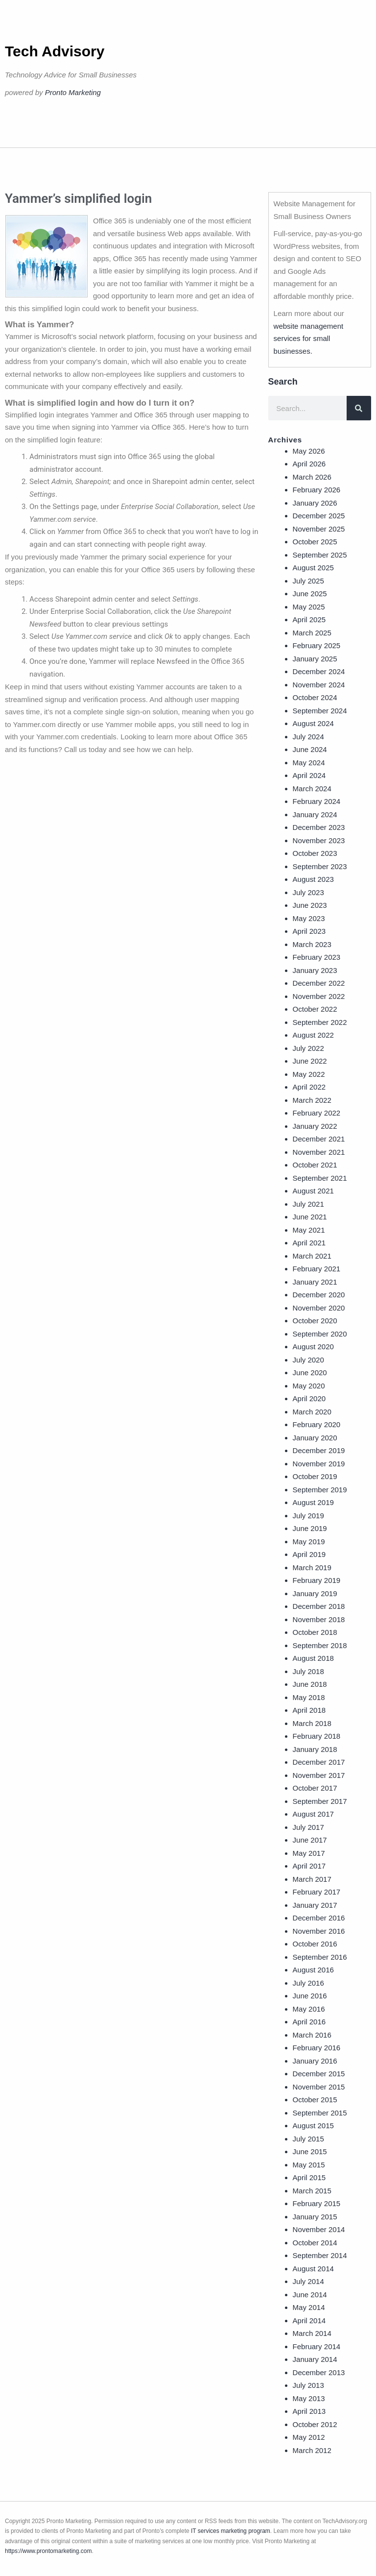  What do you see at coordinates (313, 1814) in the screenshot?
I see `August 2017` at bounding box center [313, 1814].